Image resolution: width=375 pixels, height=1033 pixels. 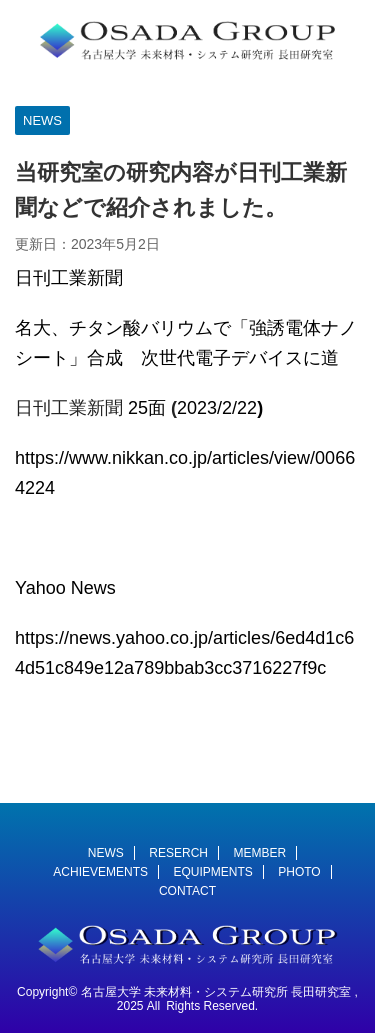 What do you see at coordinates (100, 872) in the screenshot?
I see `ACHIEVEMENTS` at bounding box center [100, 872].